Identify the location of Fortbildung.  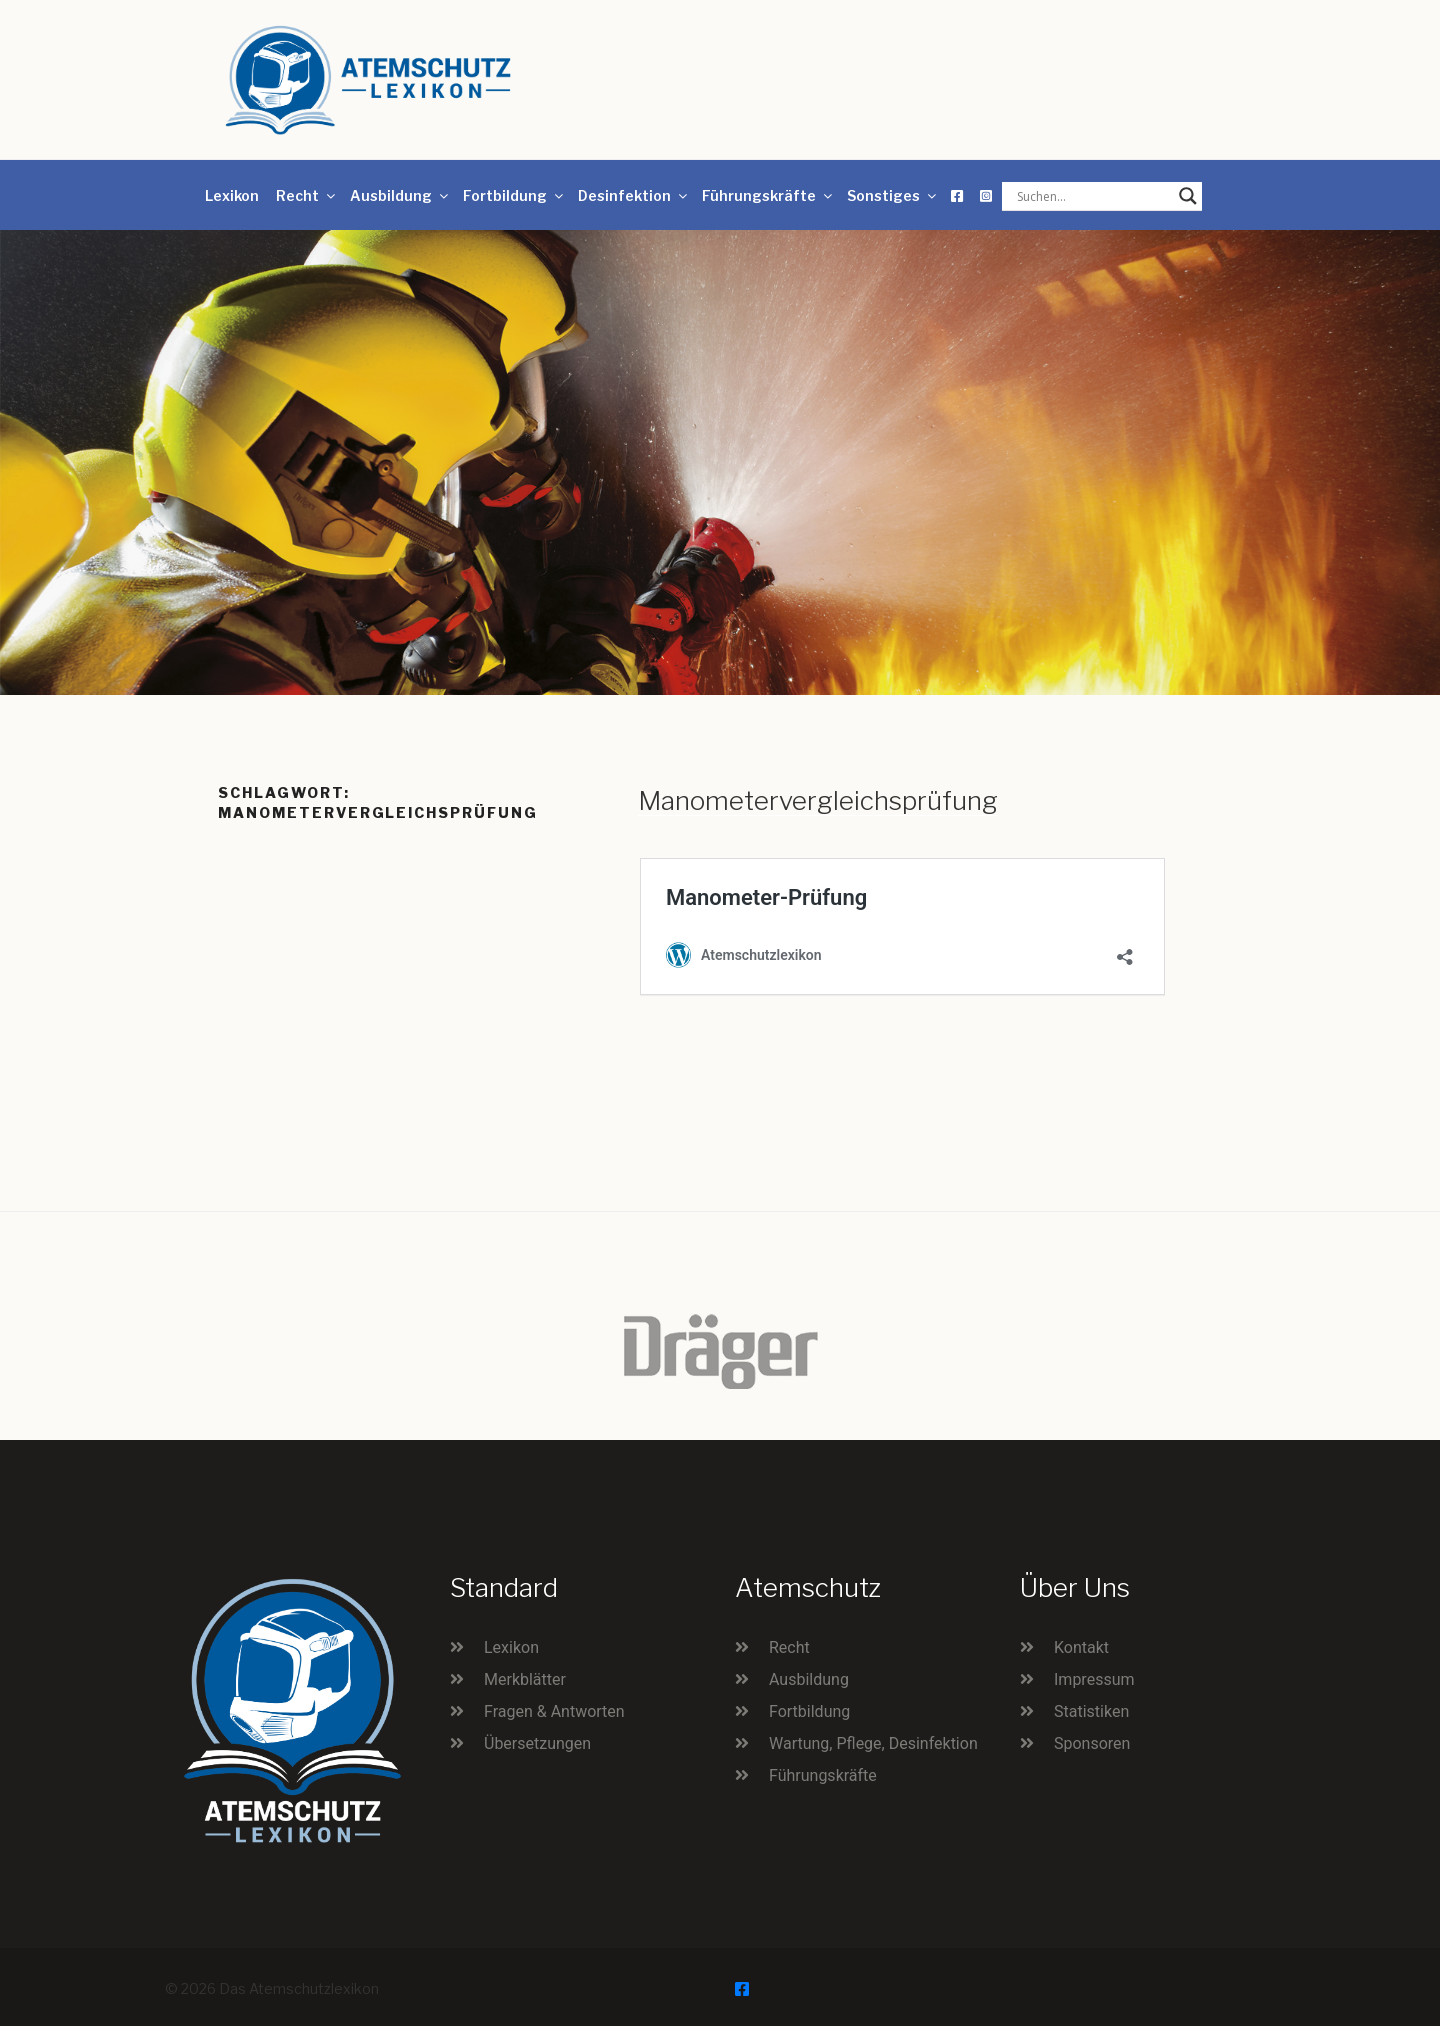
(514, 195).